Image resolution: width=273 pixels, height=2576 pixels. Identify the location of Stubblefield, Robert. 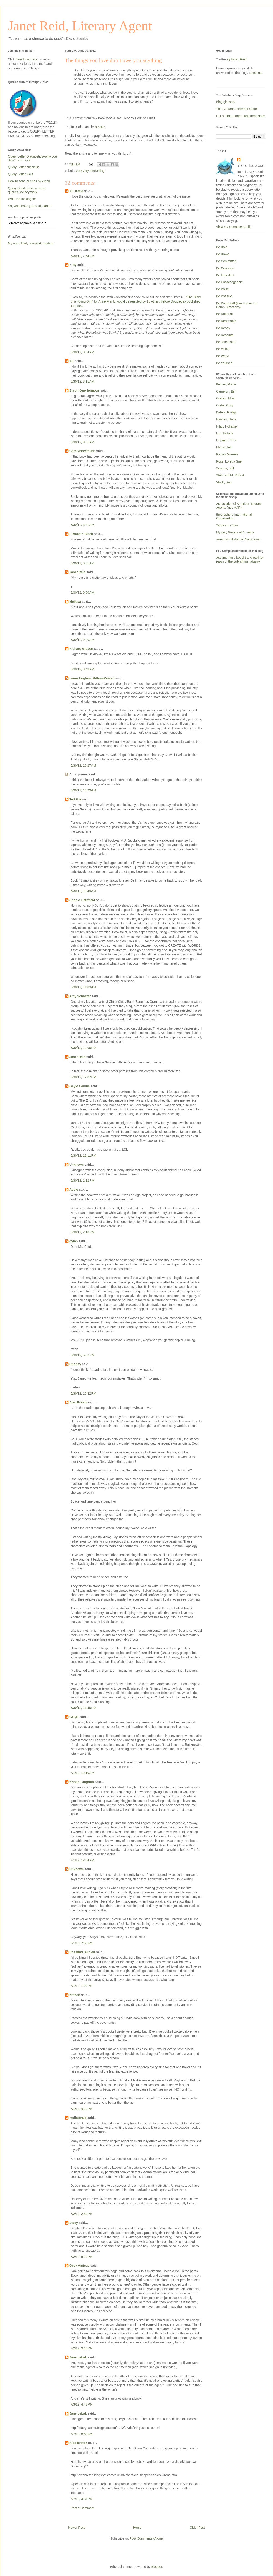
(230, 475).